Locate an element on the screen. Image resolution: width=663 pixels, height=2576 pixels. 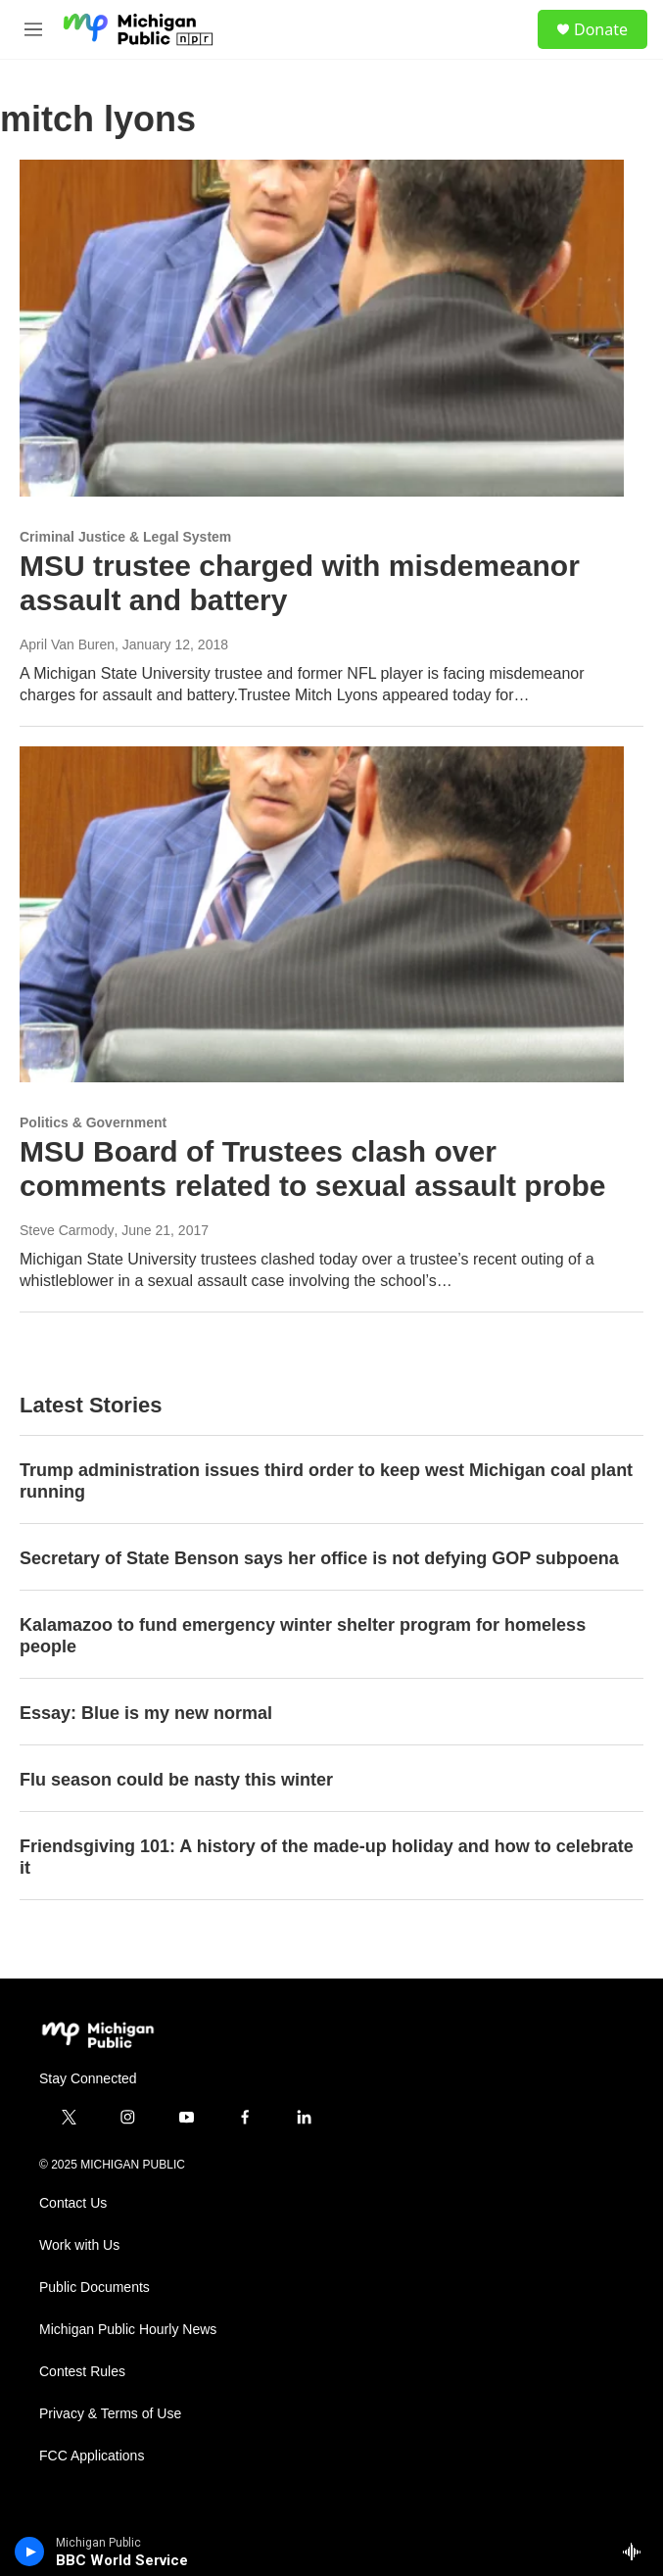
Work with Us is located at coordinates (79, 2245).